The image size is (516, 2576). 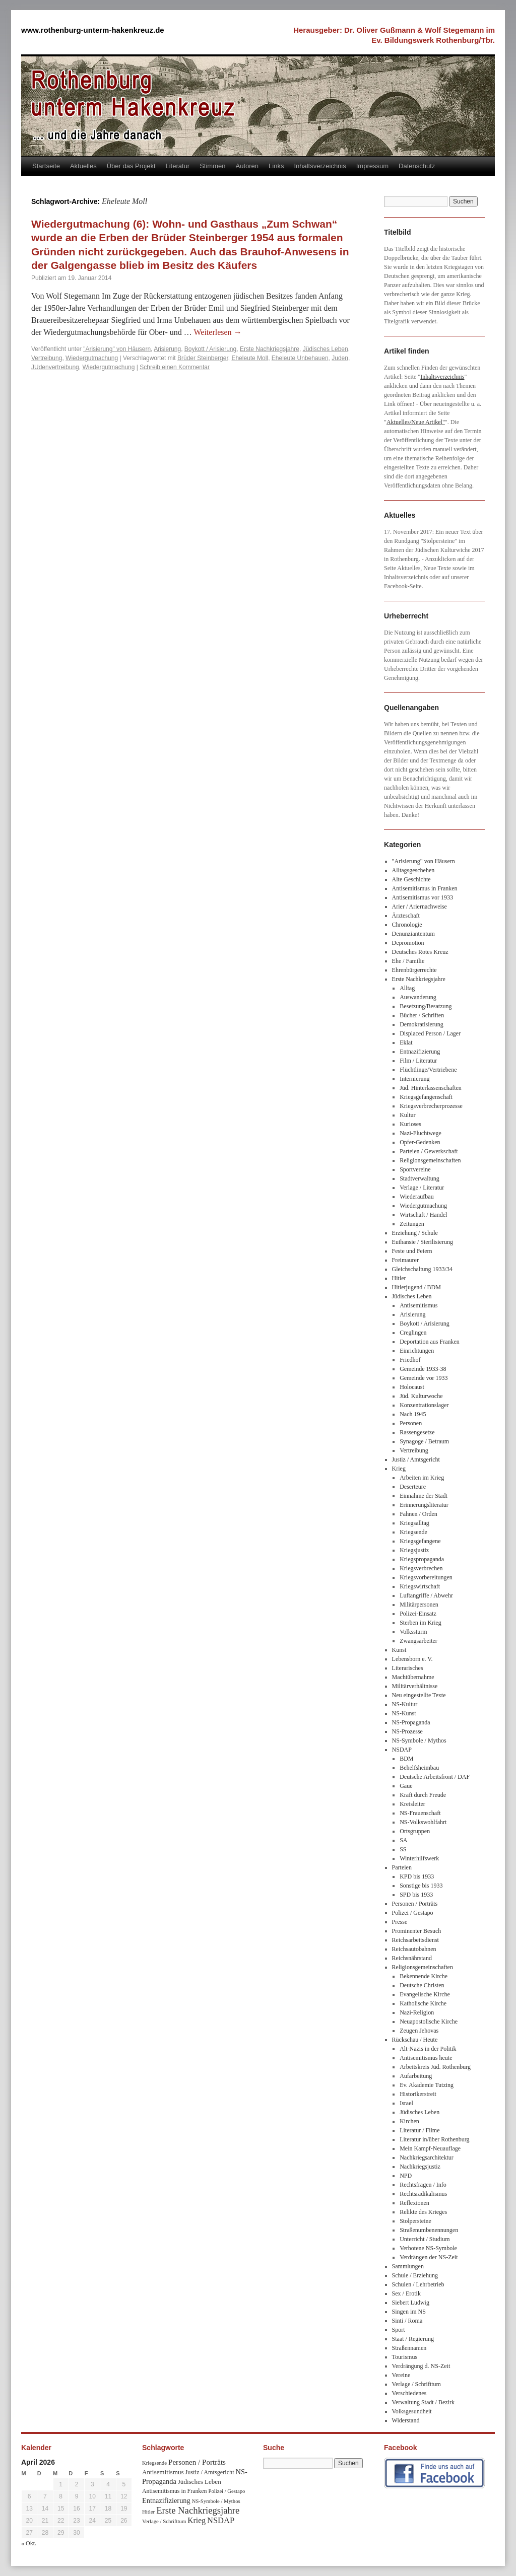 I want to click on Verdrängen der NS-Zeit, so click(x=429, y=2257).